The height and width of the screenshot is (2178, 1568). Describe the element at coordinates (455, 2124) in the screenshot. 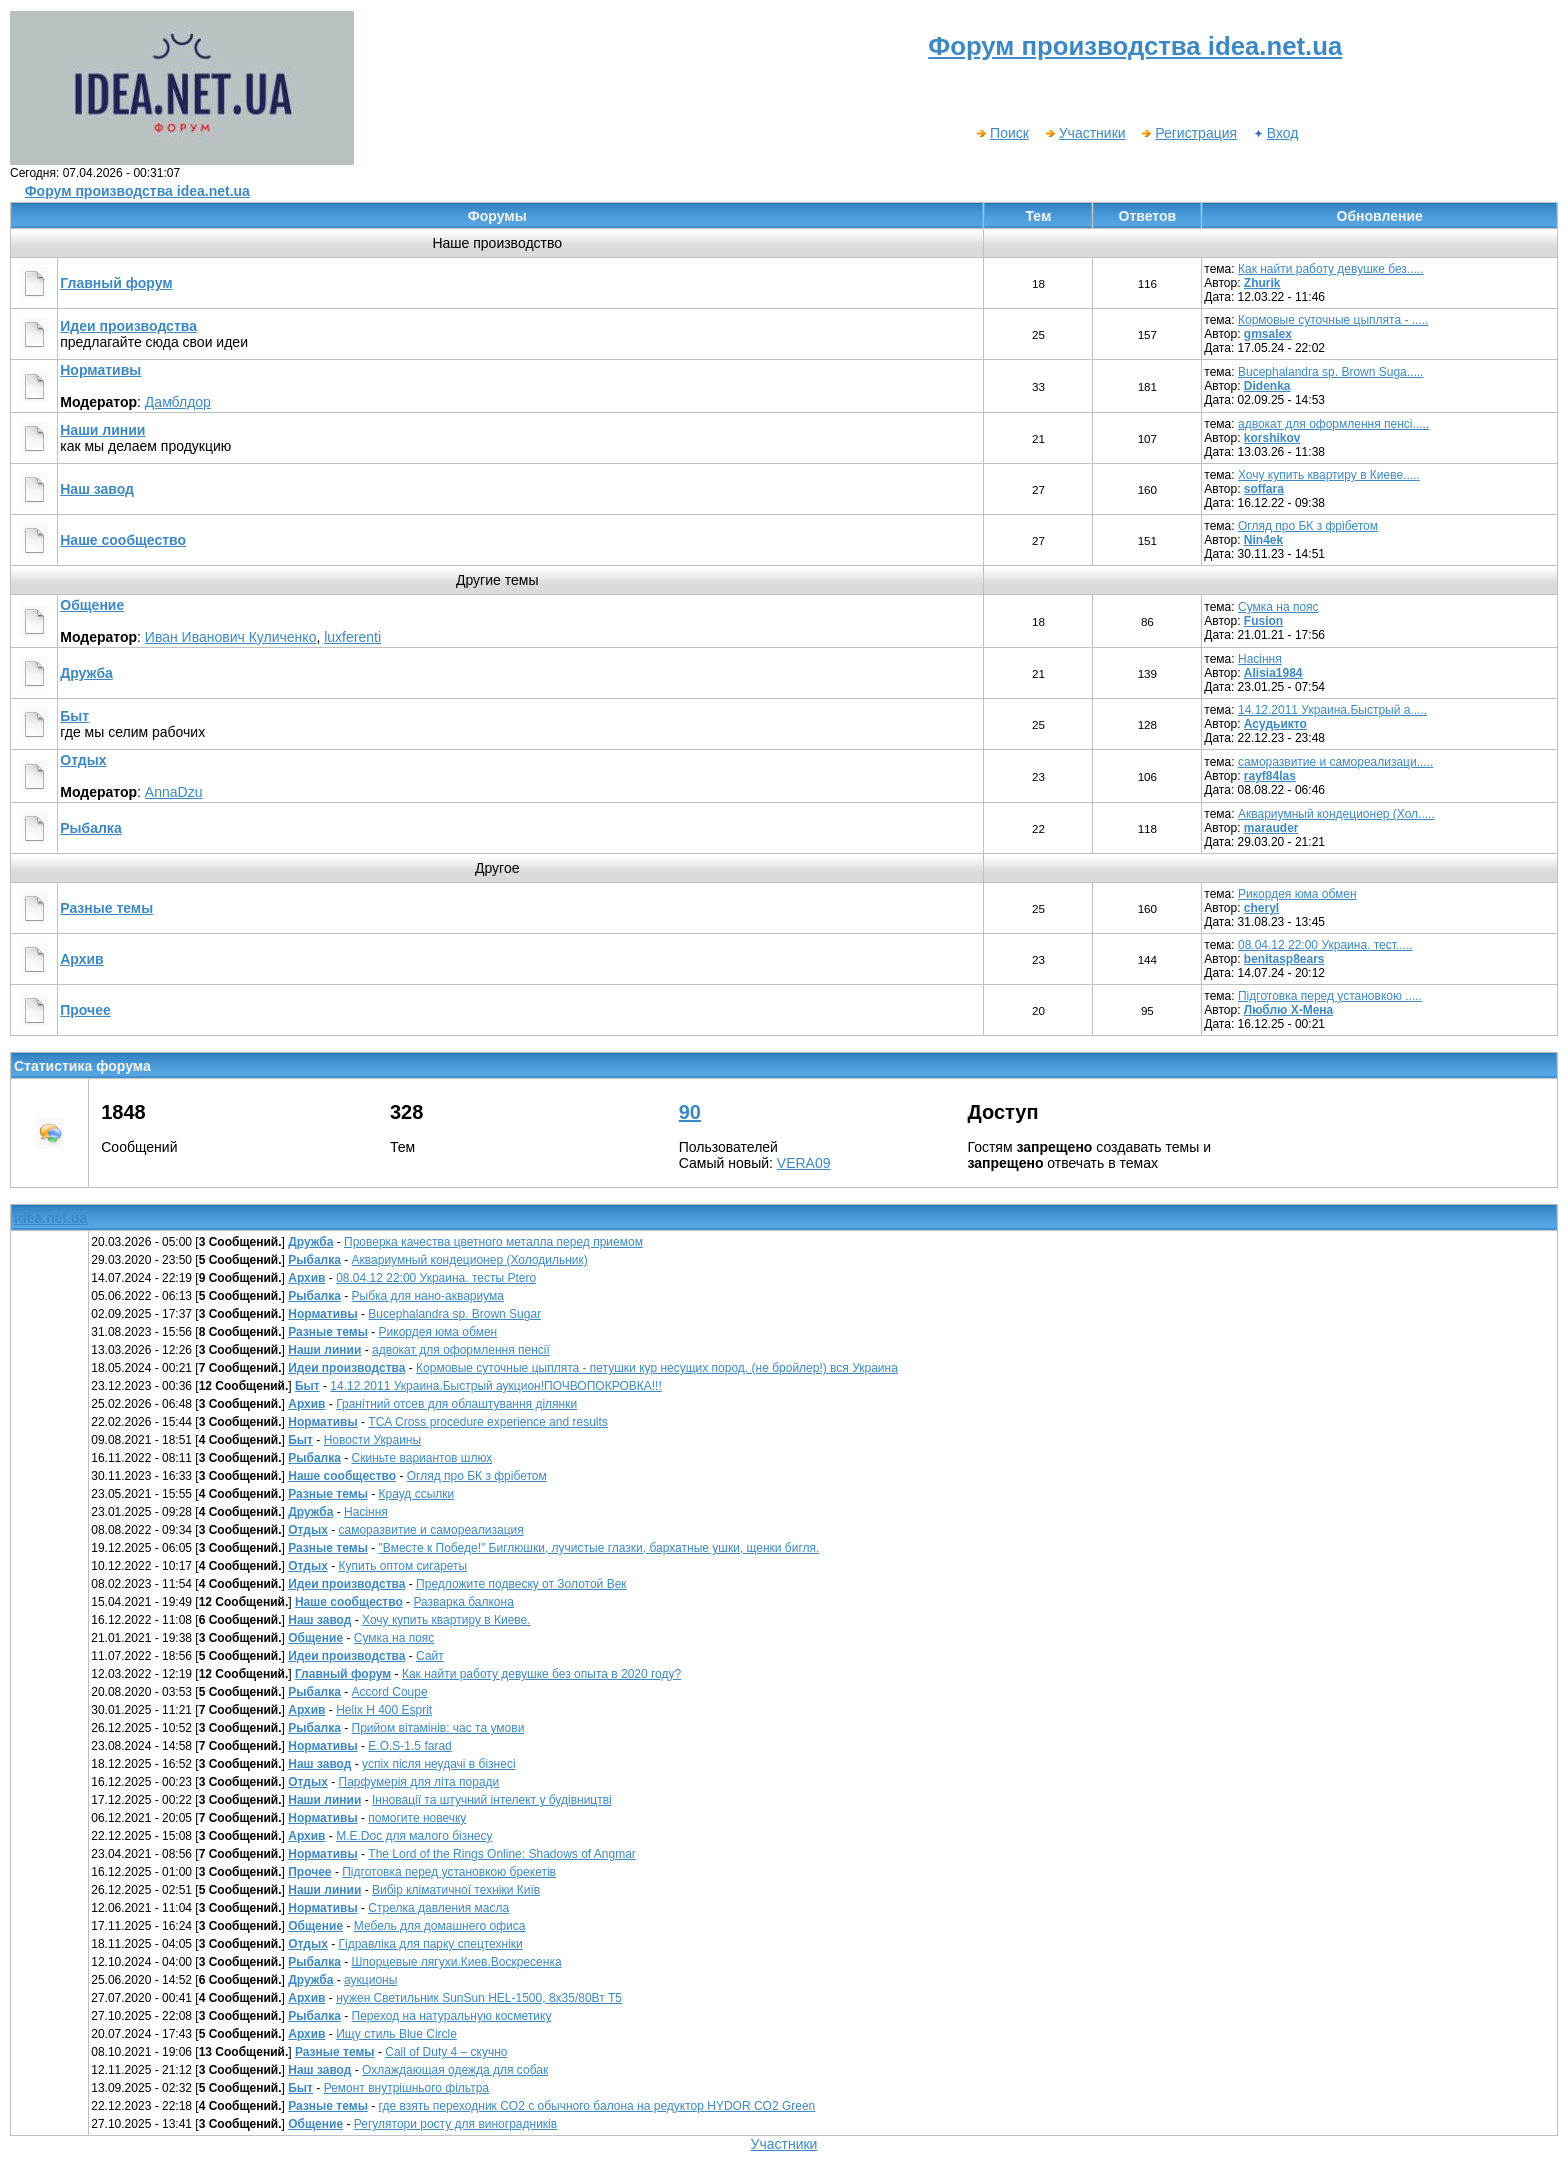

I see `Регулятори росту для виноградників` at that location.